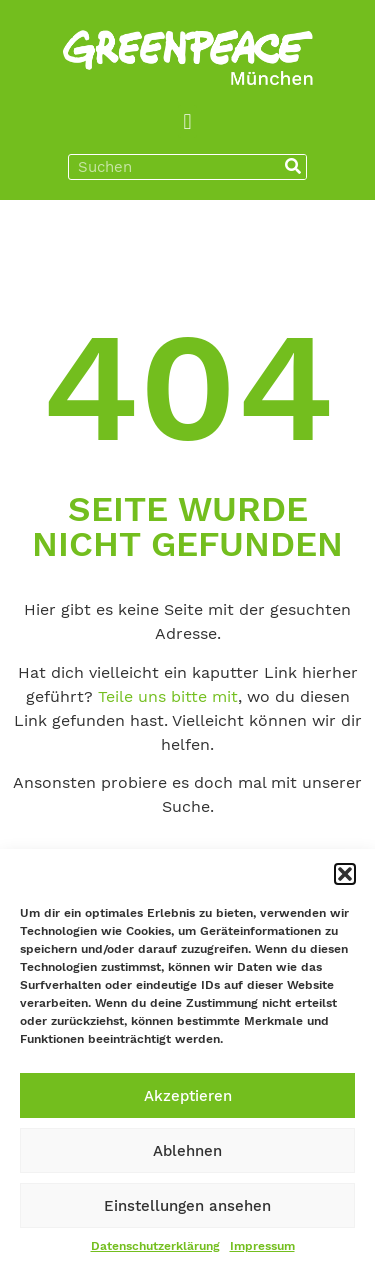 The height and width of the screenshot is (1269, 375). I want to click on Impressum, so click(262, 1246).